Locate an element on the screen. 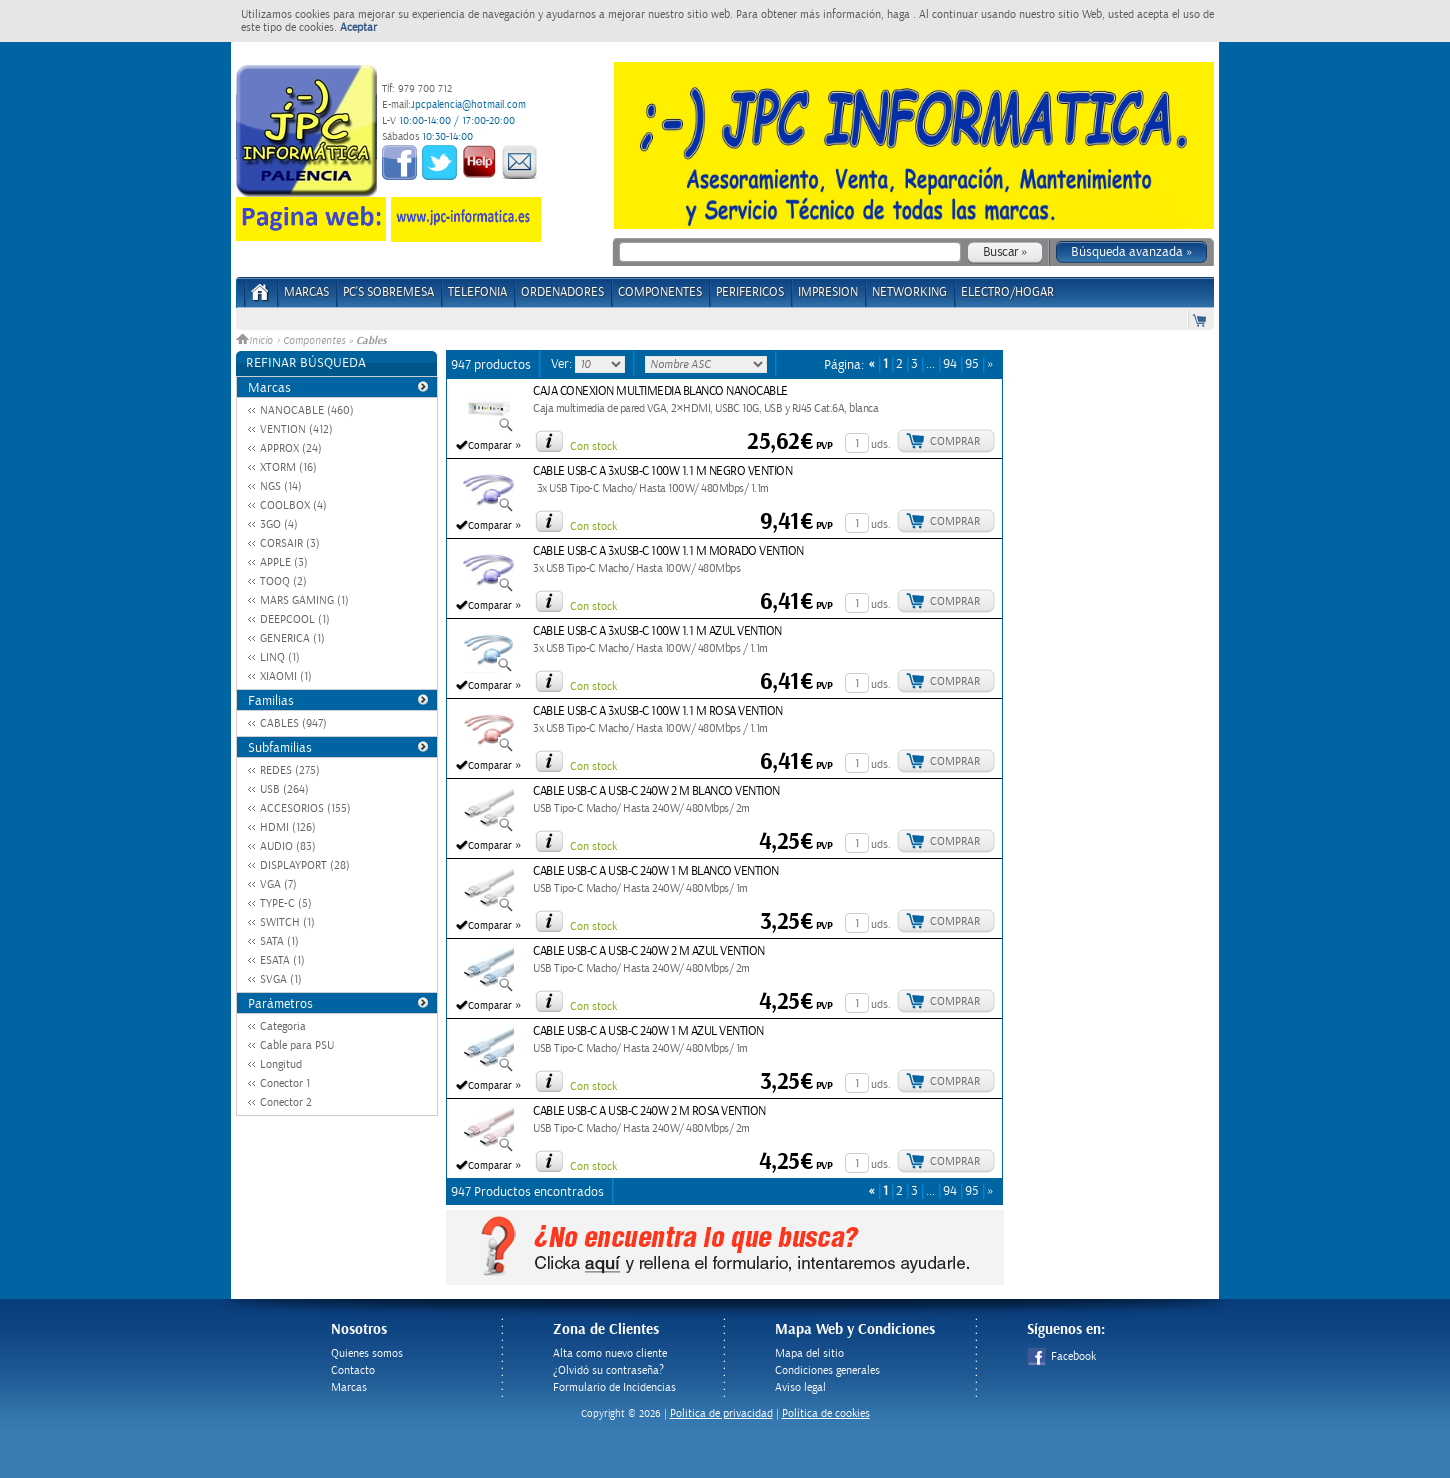 The height and width of the screenshot is (1478, 1450). CABLE USB-C A USB-C 240W 2 M ROSA VENTION is located at coordinates (649, 1111).